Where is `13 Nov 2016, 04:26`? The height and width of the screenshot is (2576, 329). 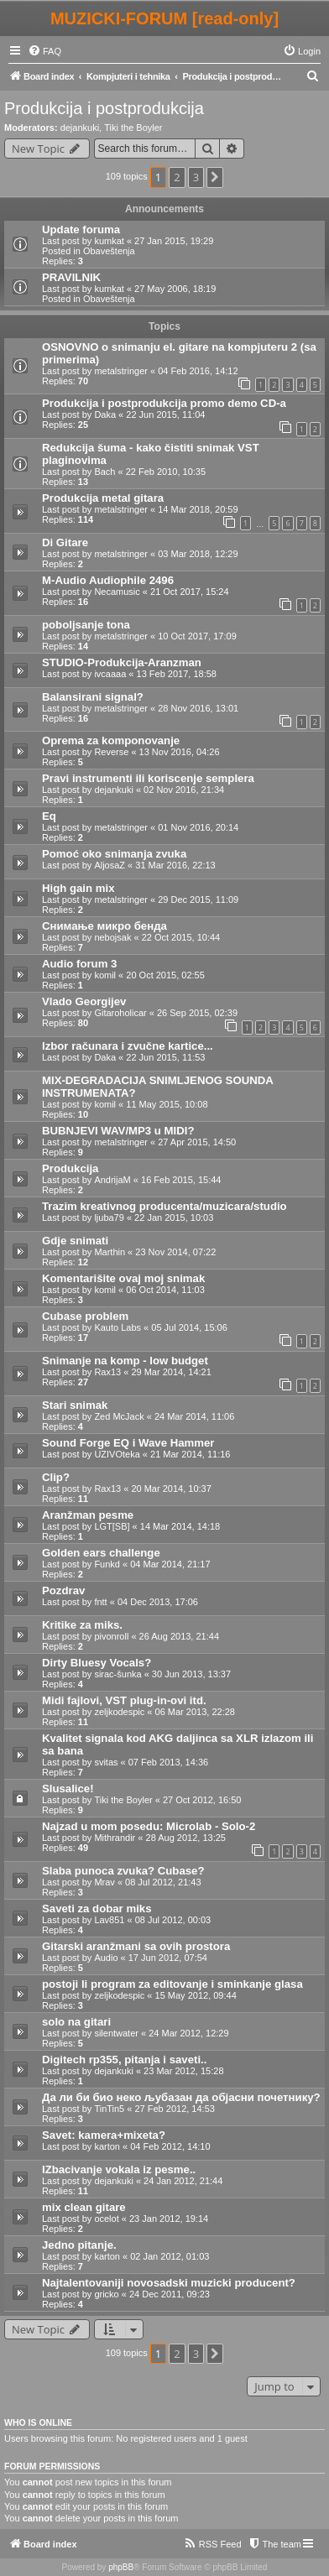
13 Nov 2016, 04:26 is located at coordinates (179, 752).